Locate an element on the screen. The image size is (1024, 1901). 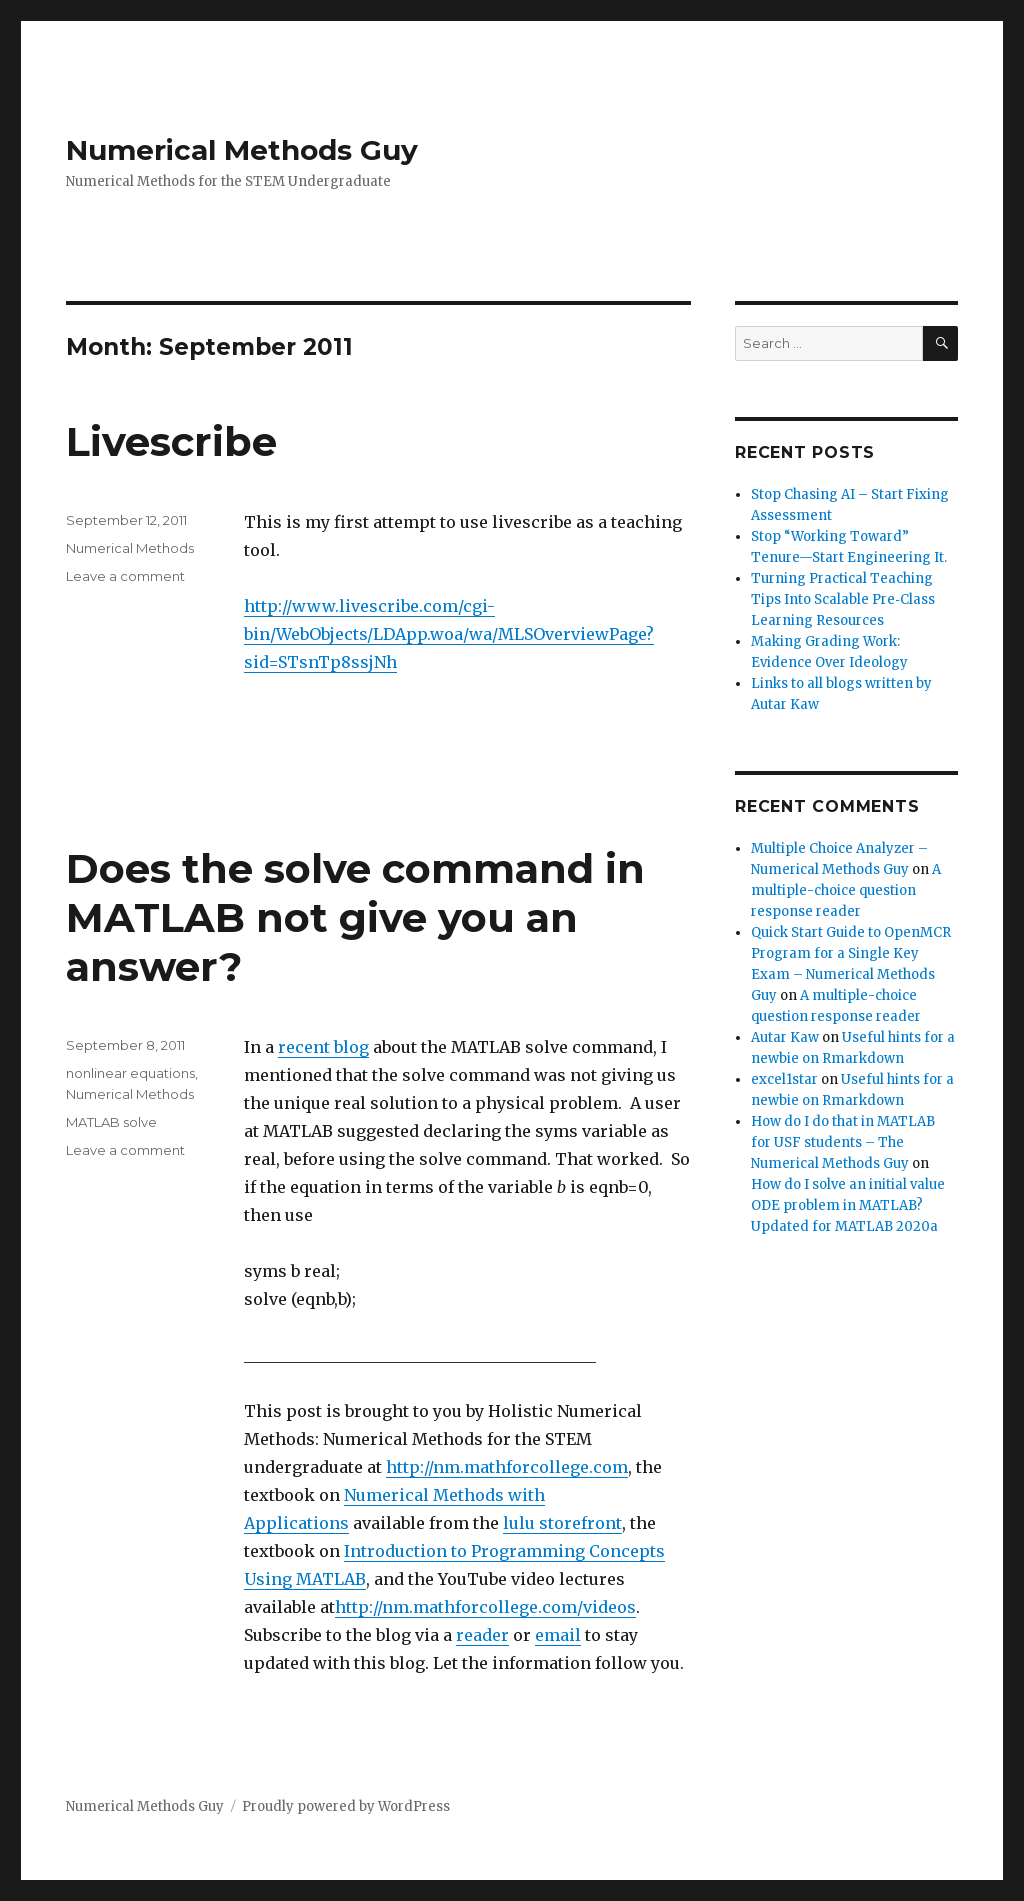
reader is located at coordinates (482, 1635).